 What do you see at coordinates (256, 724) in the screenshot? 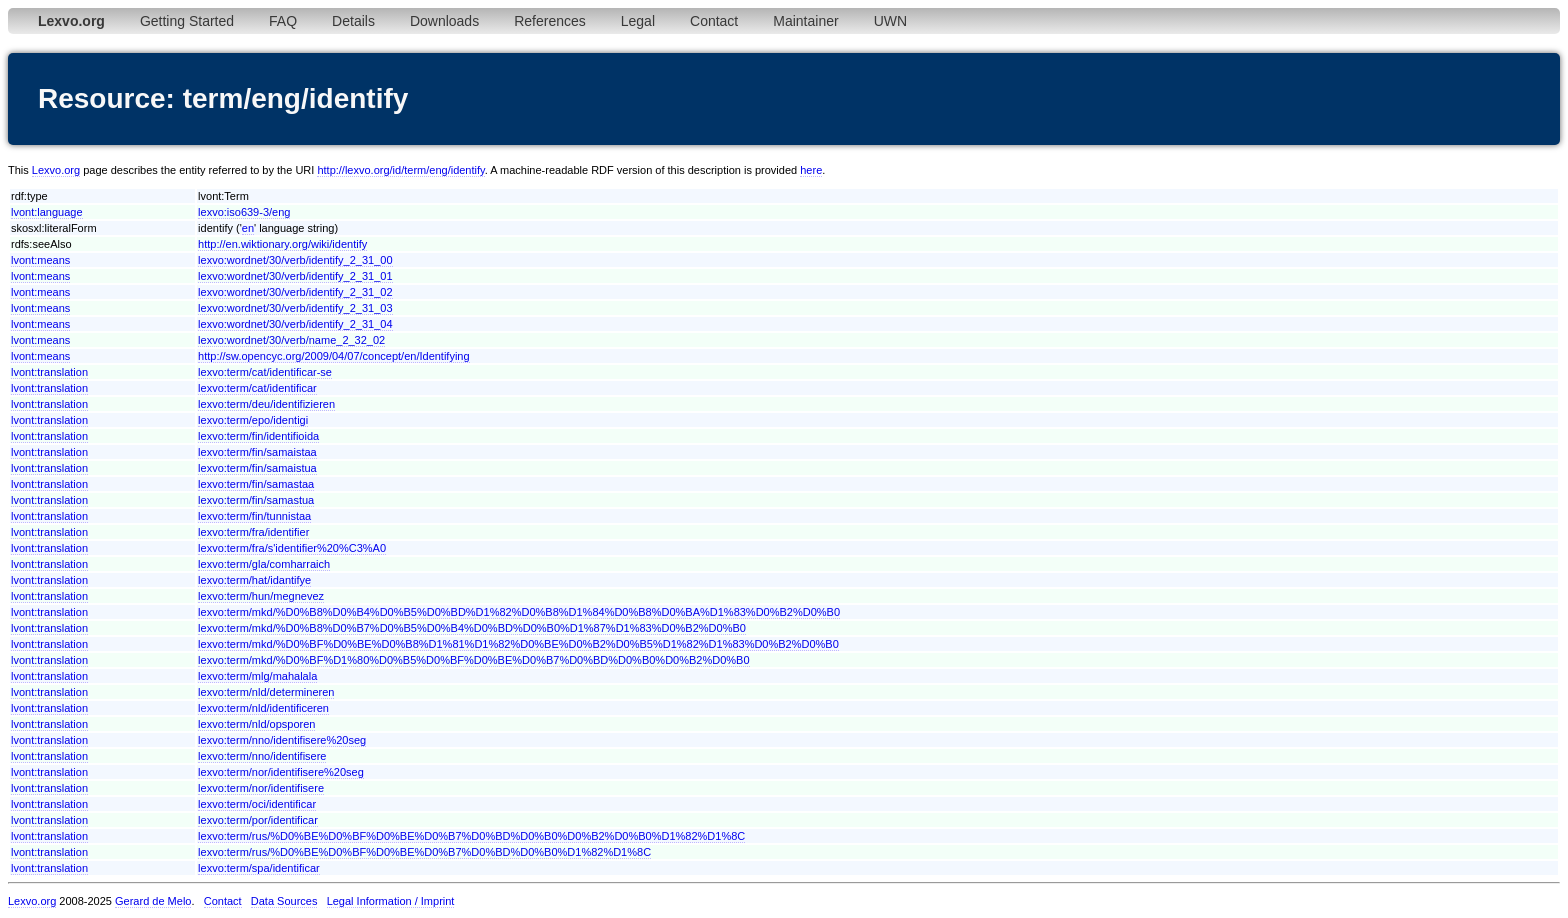
I see `lexvo:term/nld/opsporen` at bounding box center [256, 724].